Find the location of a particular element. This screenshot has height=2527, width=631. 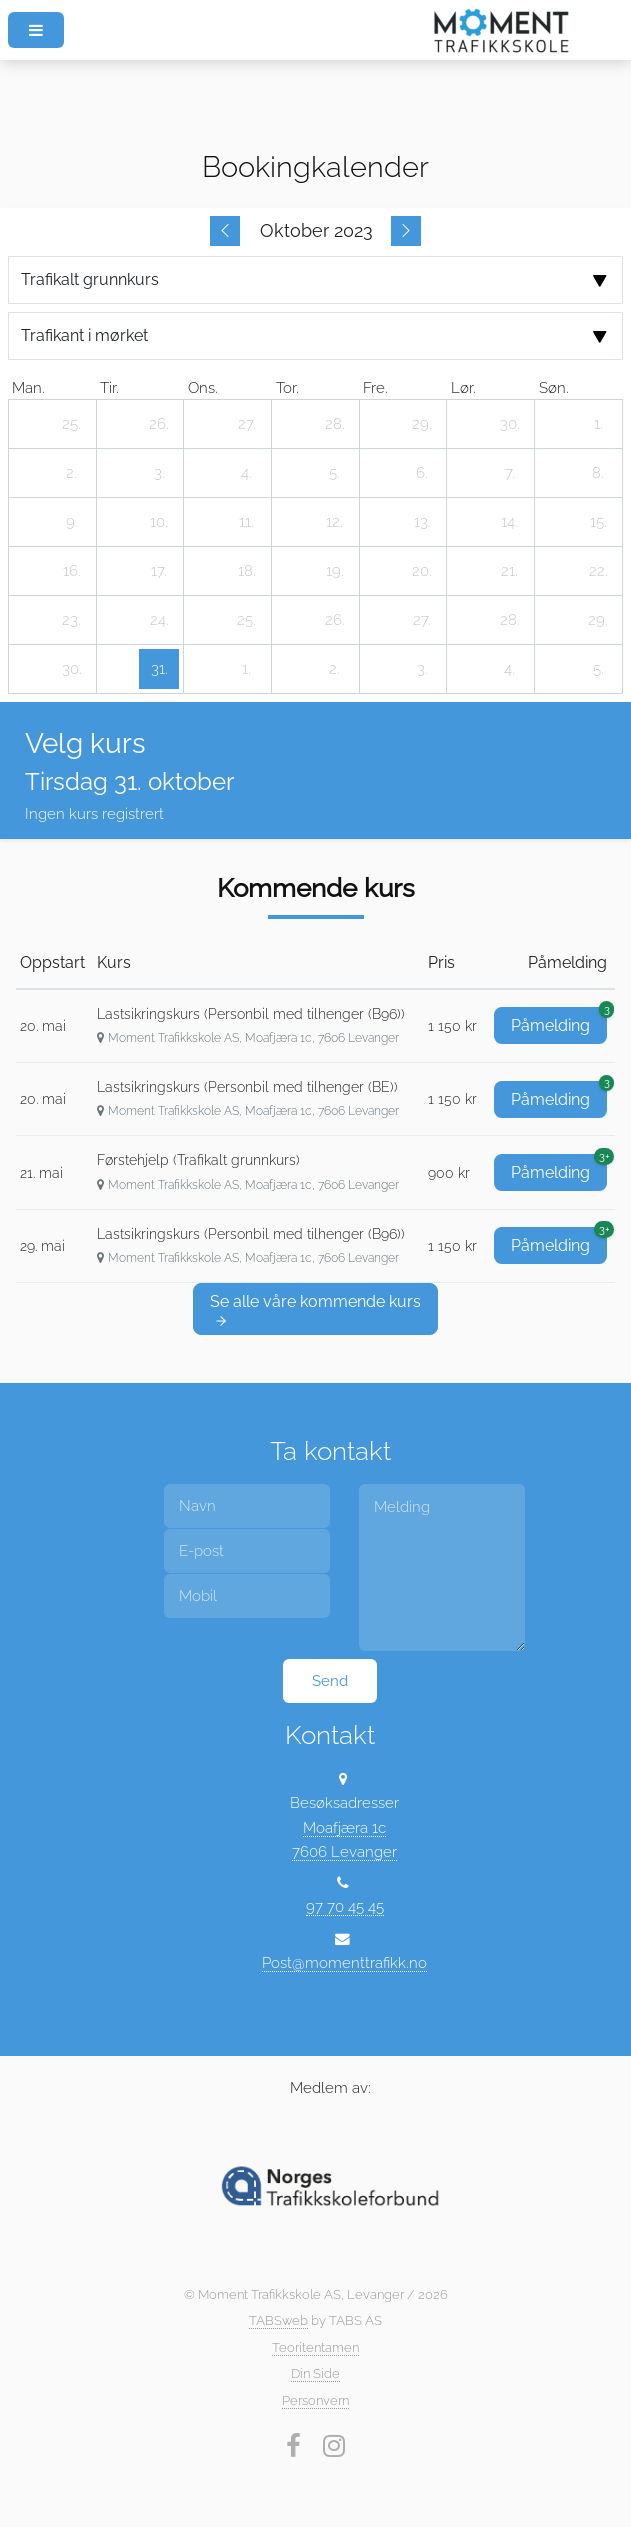

[5. oktober 2023] is located at coordinates (335, 473).